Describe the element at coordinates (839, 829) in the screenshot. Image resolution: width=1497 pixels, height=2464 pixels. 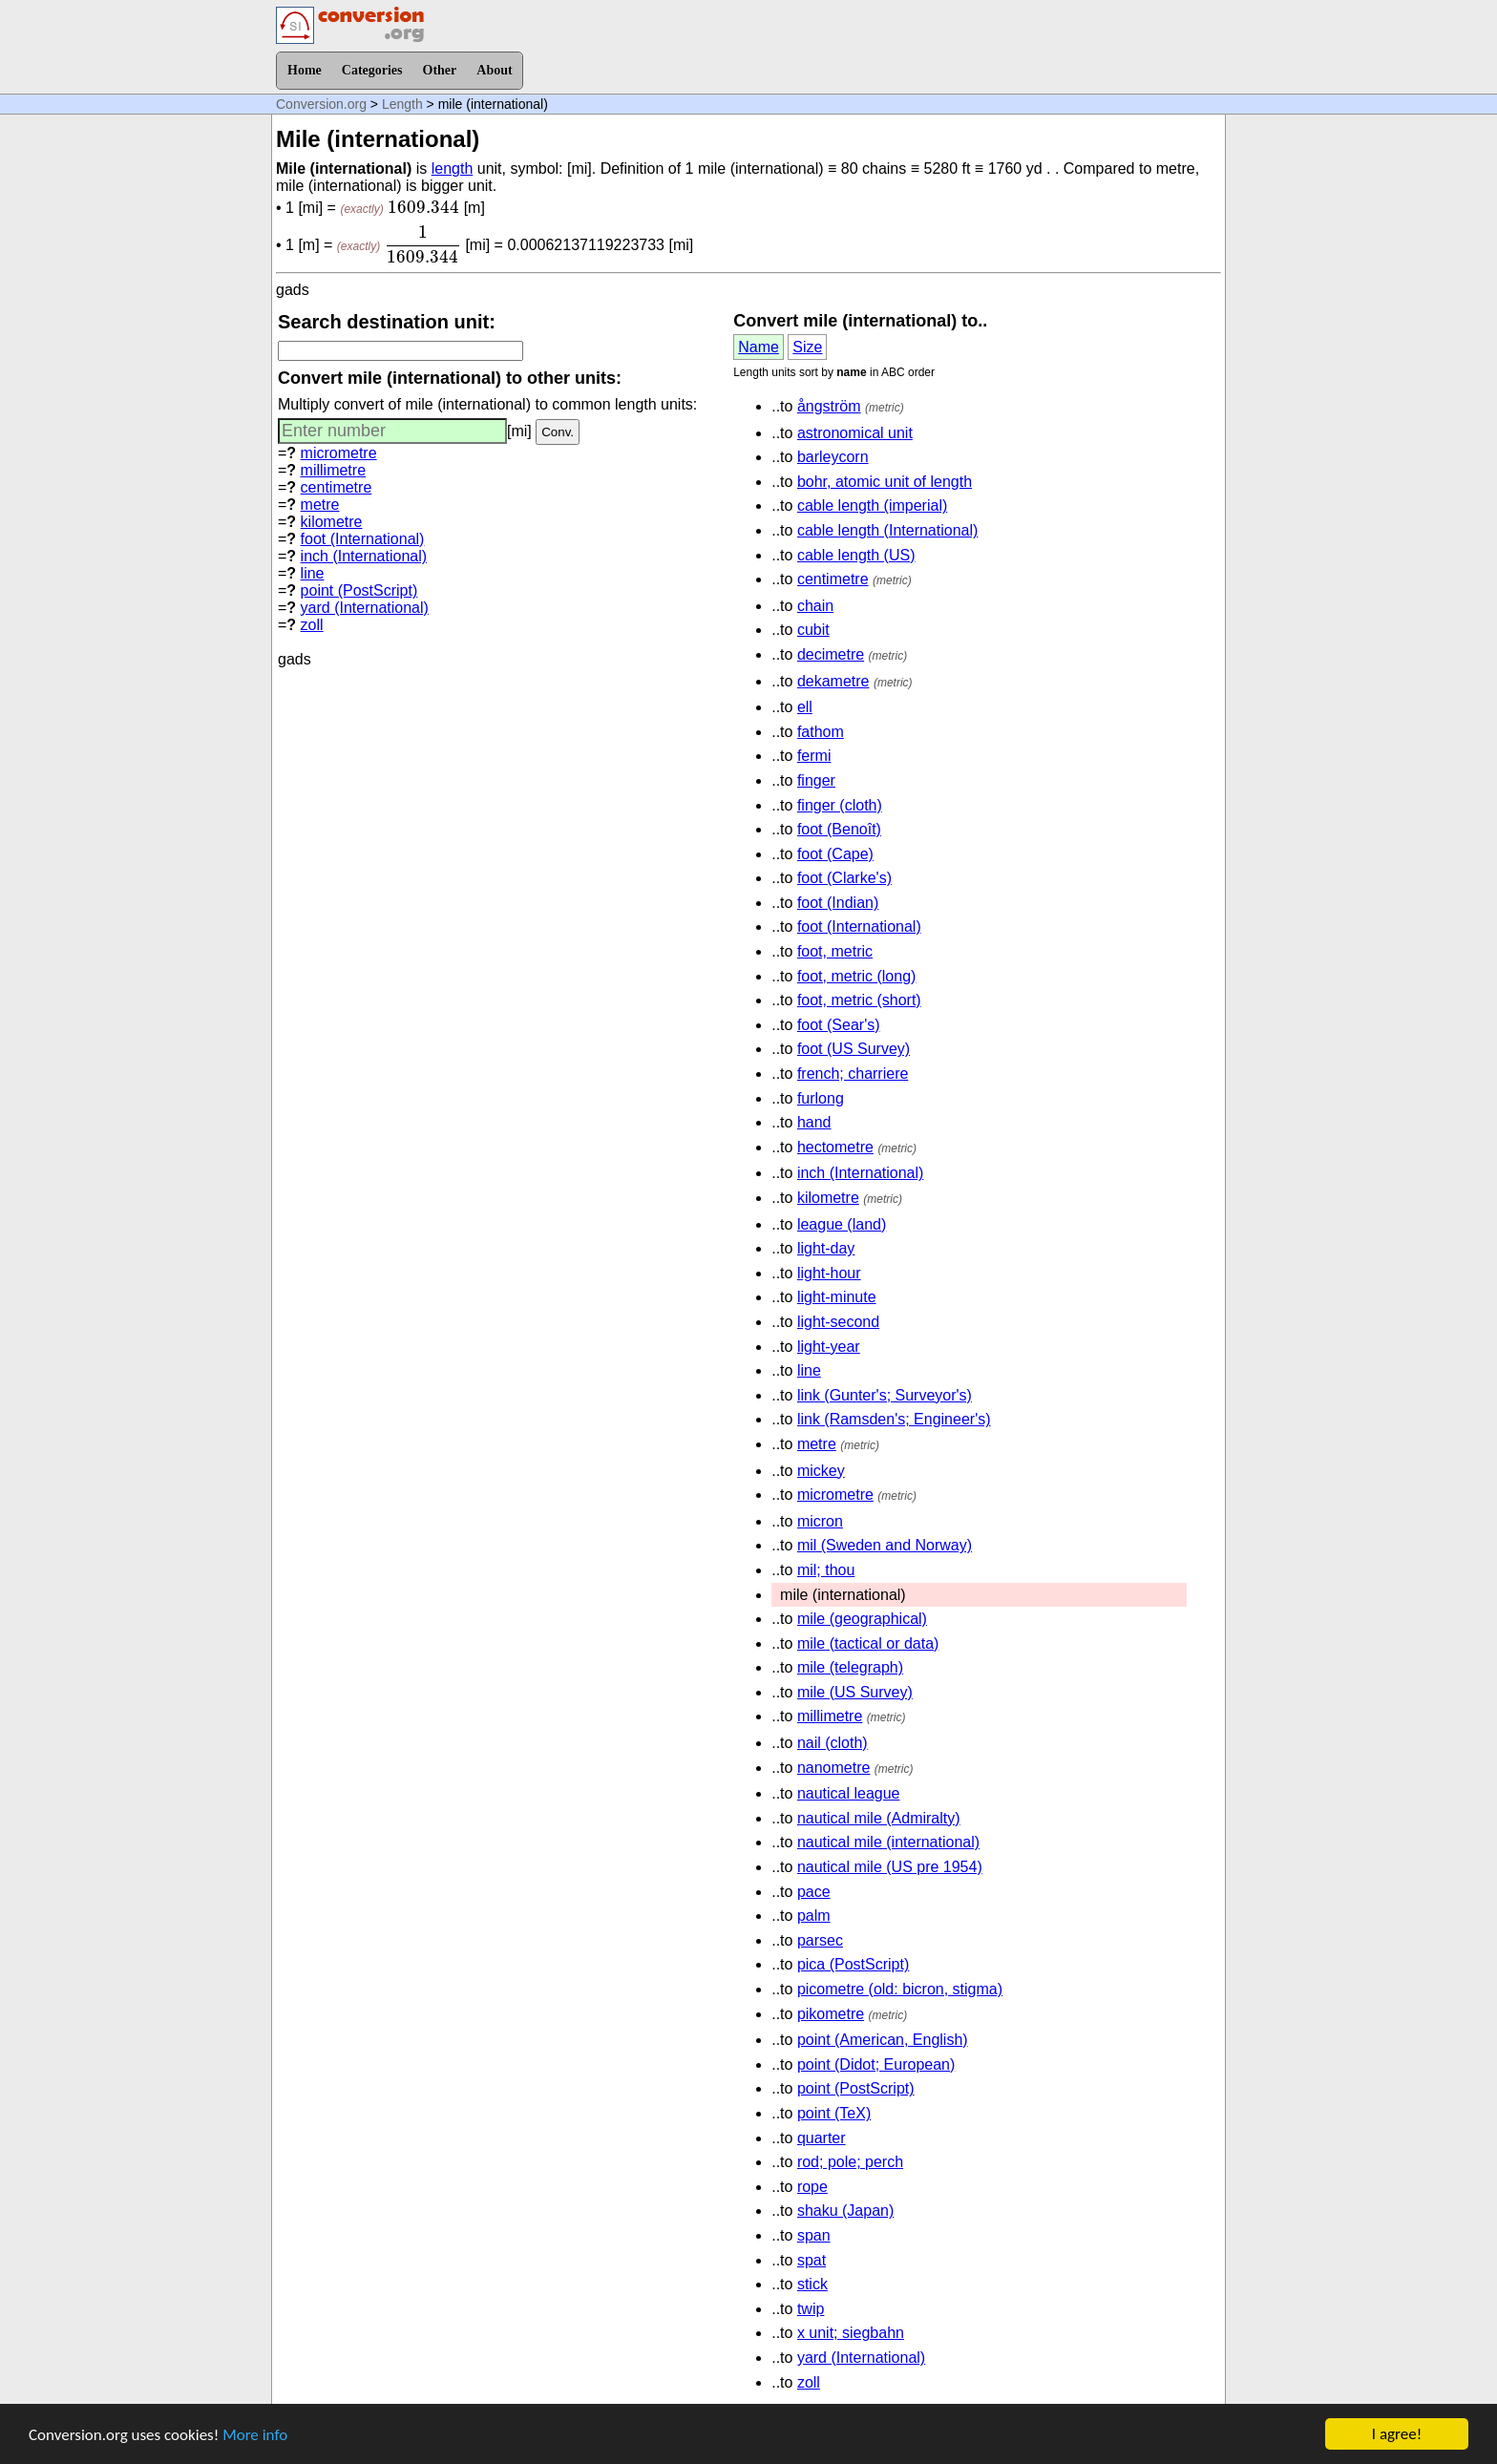
I see `foot (Benoît)` at that location.